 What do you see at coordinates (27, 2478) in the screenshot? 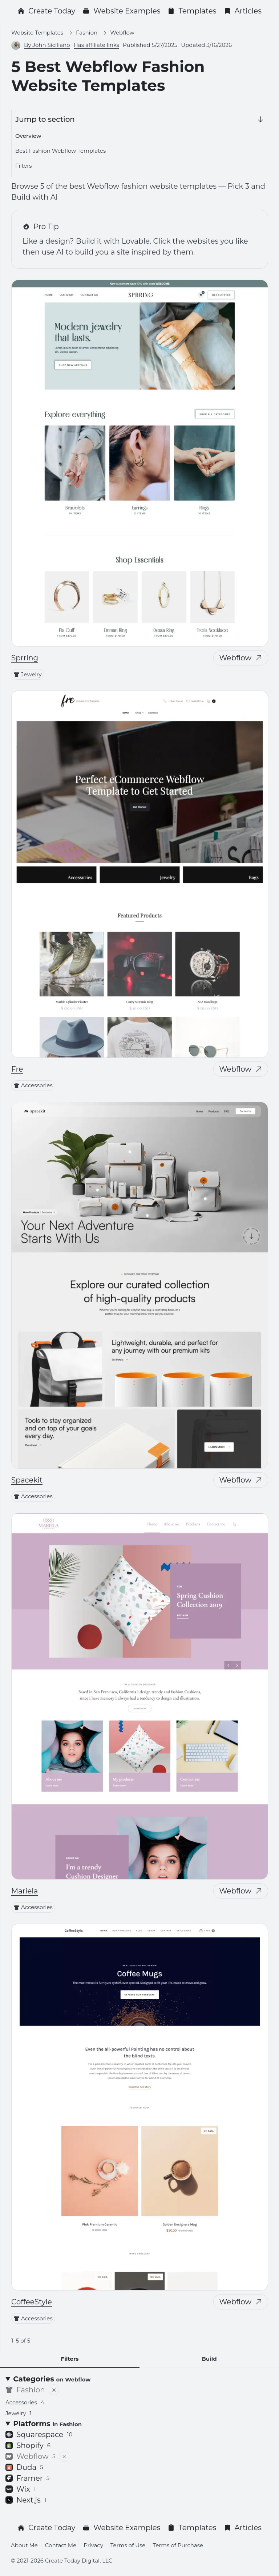
I see `Framer` at bounding box center [27, 2478].